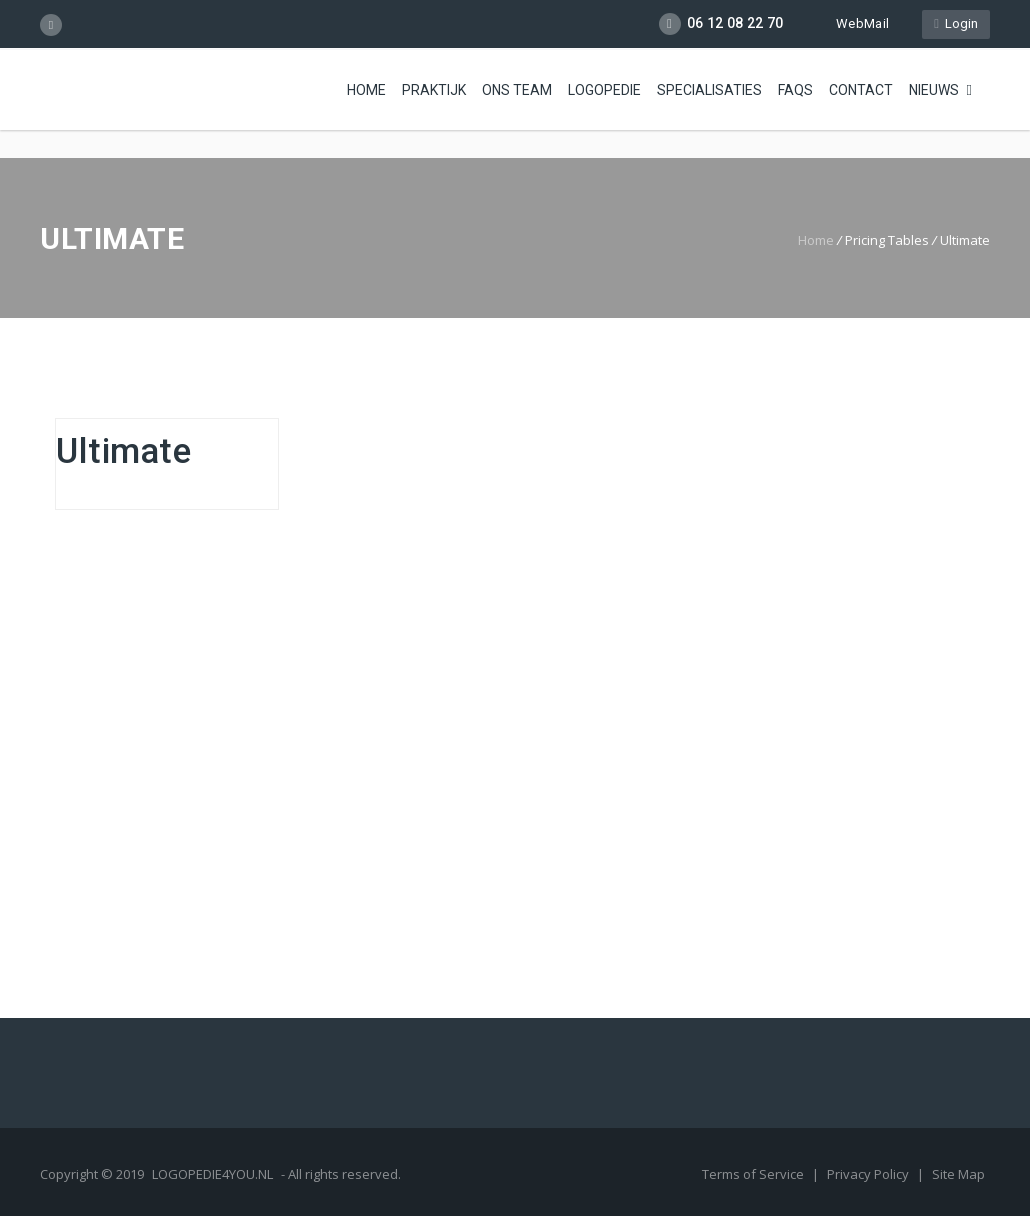  Describe the element at coordinates (958, 1174) in the screenshot. I see `Site Map` at that location.